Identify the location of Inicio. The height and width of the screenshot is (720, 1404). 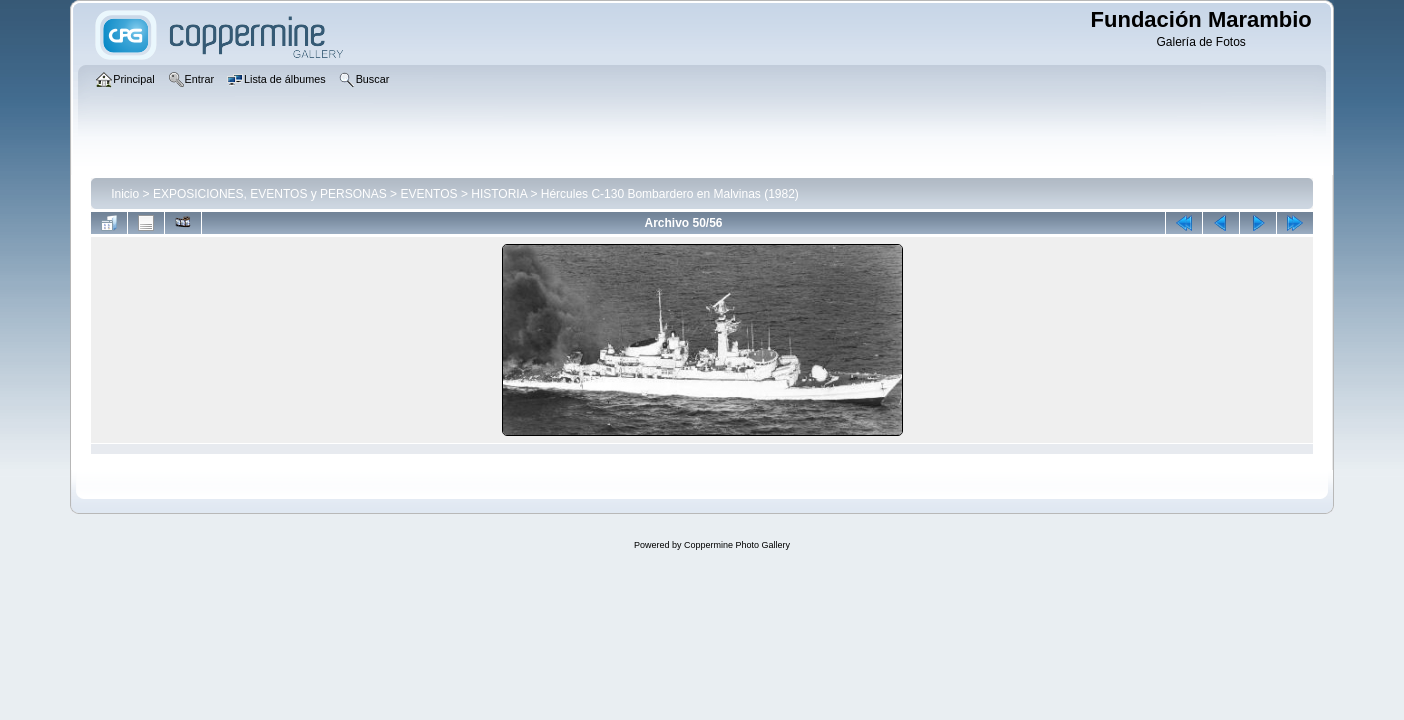
(125, 194).